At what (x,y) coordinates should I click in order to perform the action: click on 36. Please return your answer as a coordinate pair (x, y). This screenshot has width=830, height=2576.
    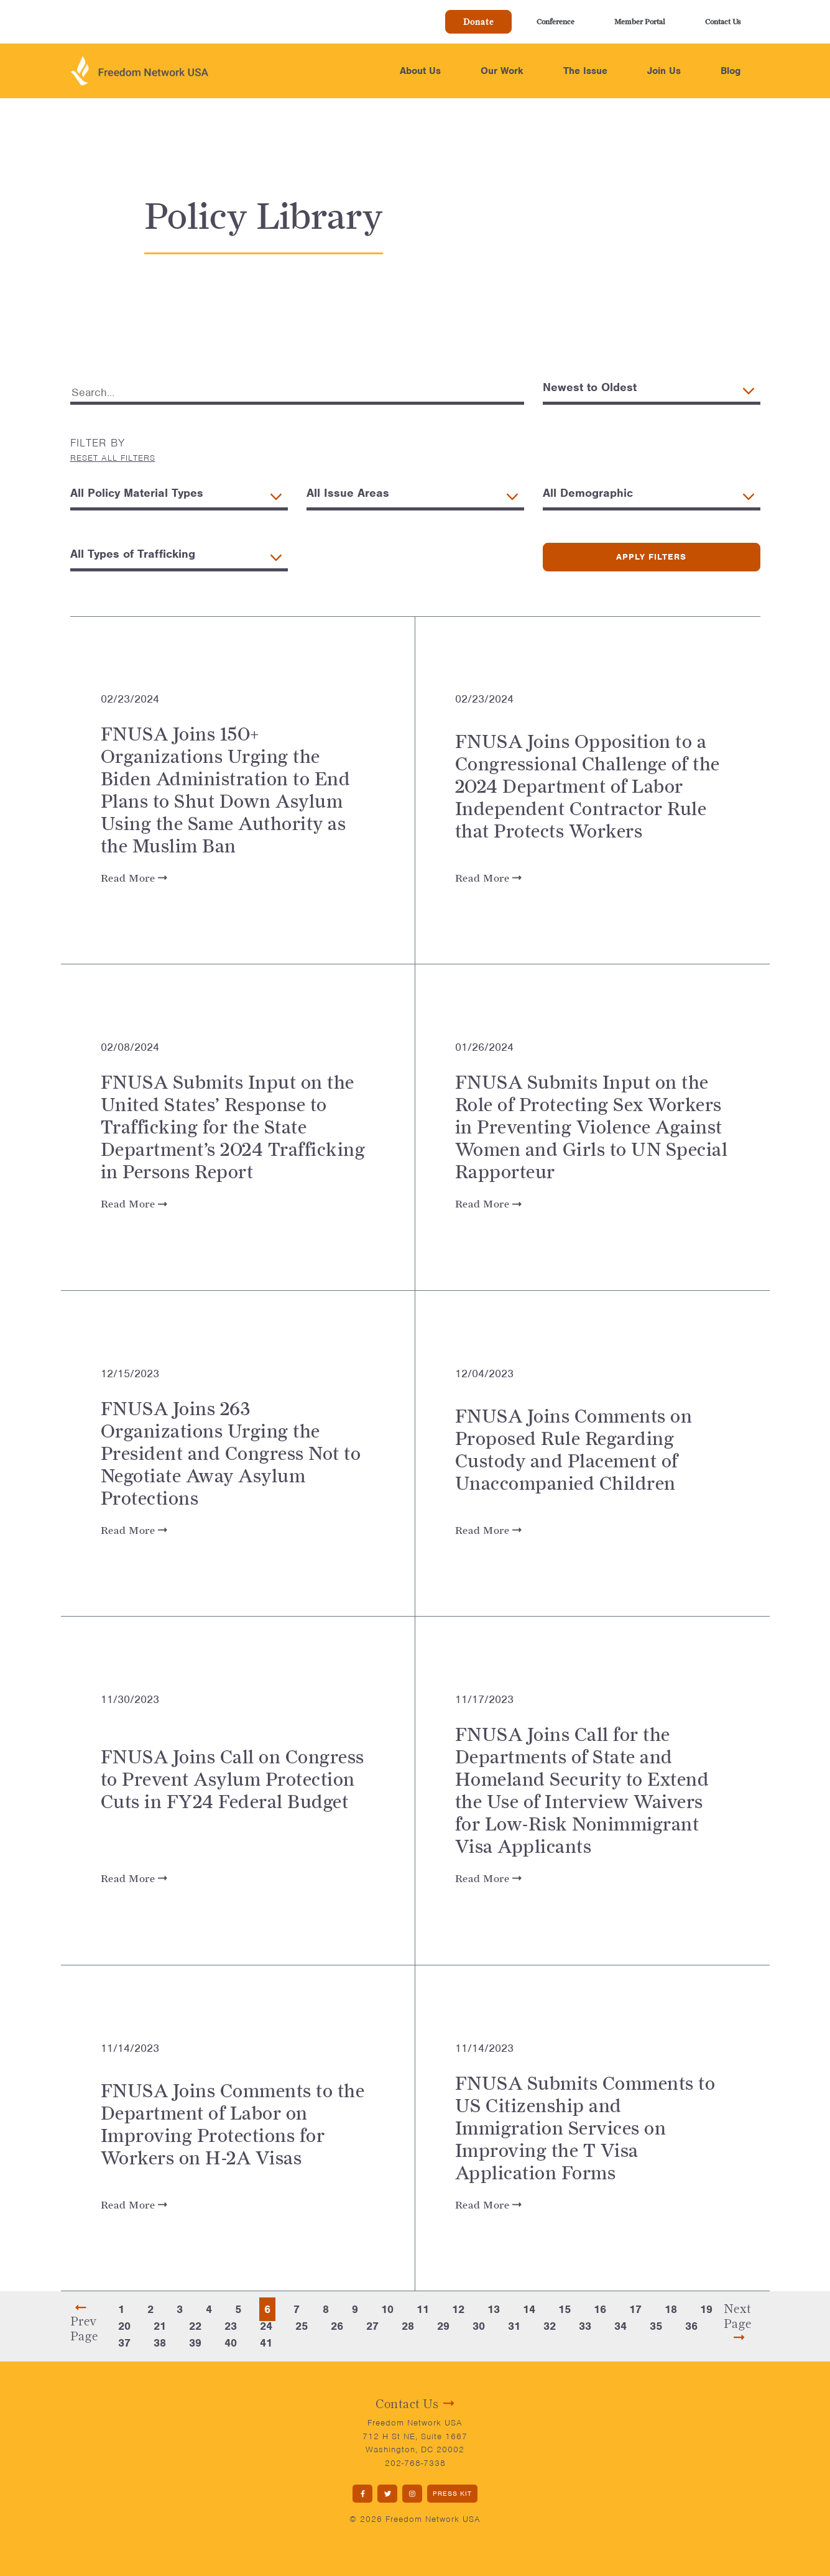
    Looking at the image, I should click on (691, 2326).